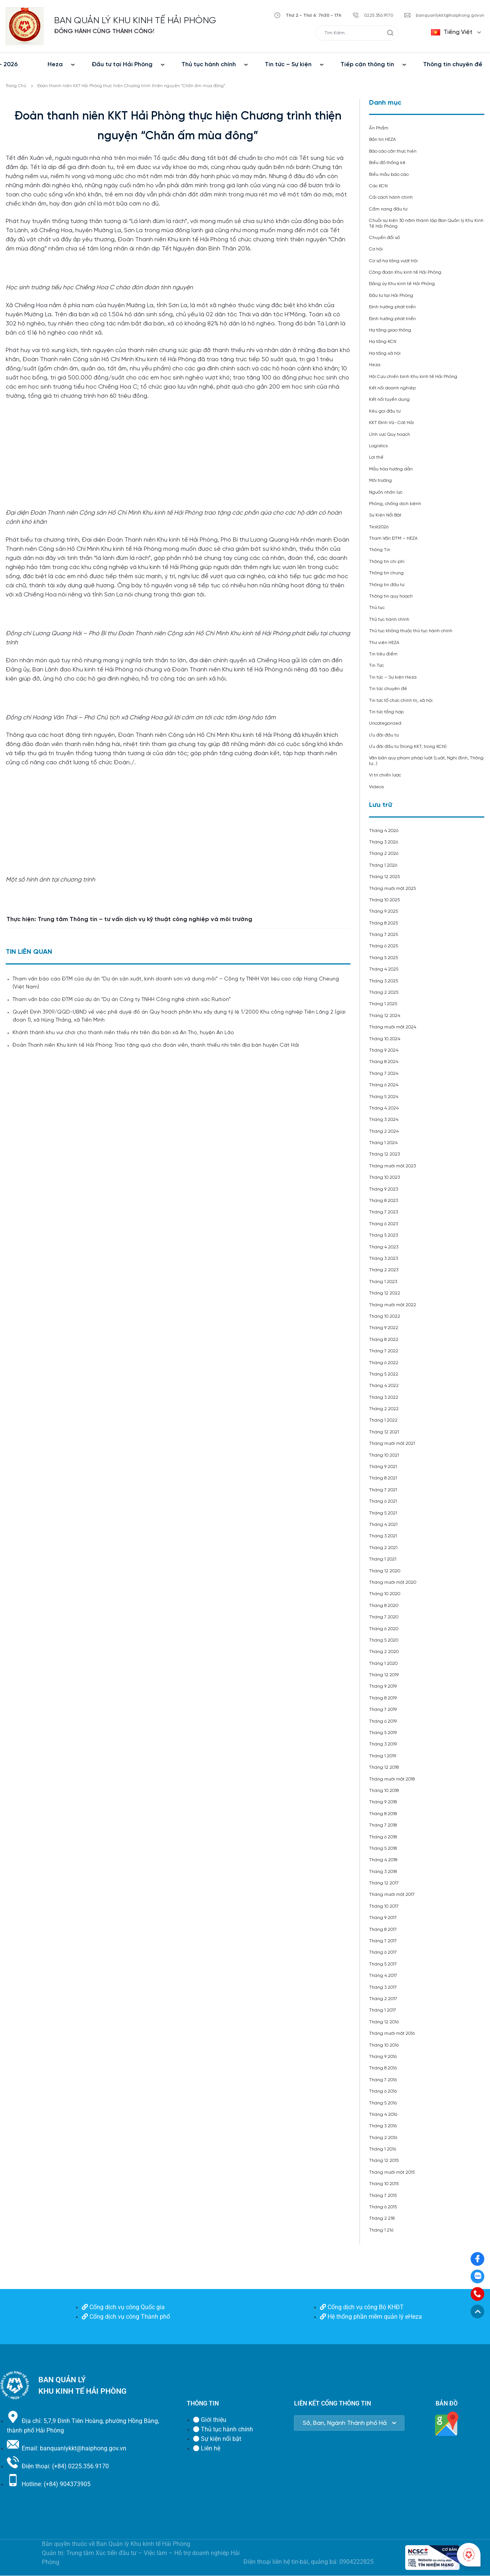  Describe the element at coordinates (383, 2207) in the screenshot. I see `Tháng 6 2015` at that location.